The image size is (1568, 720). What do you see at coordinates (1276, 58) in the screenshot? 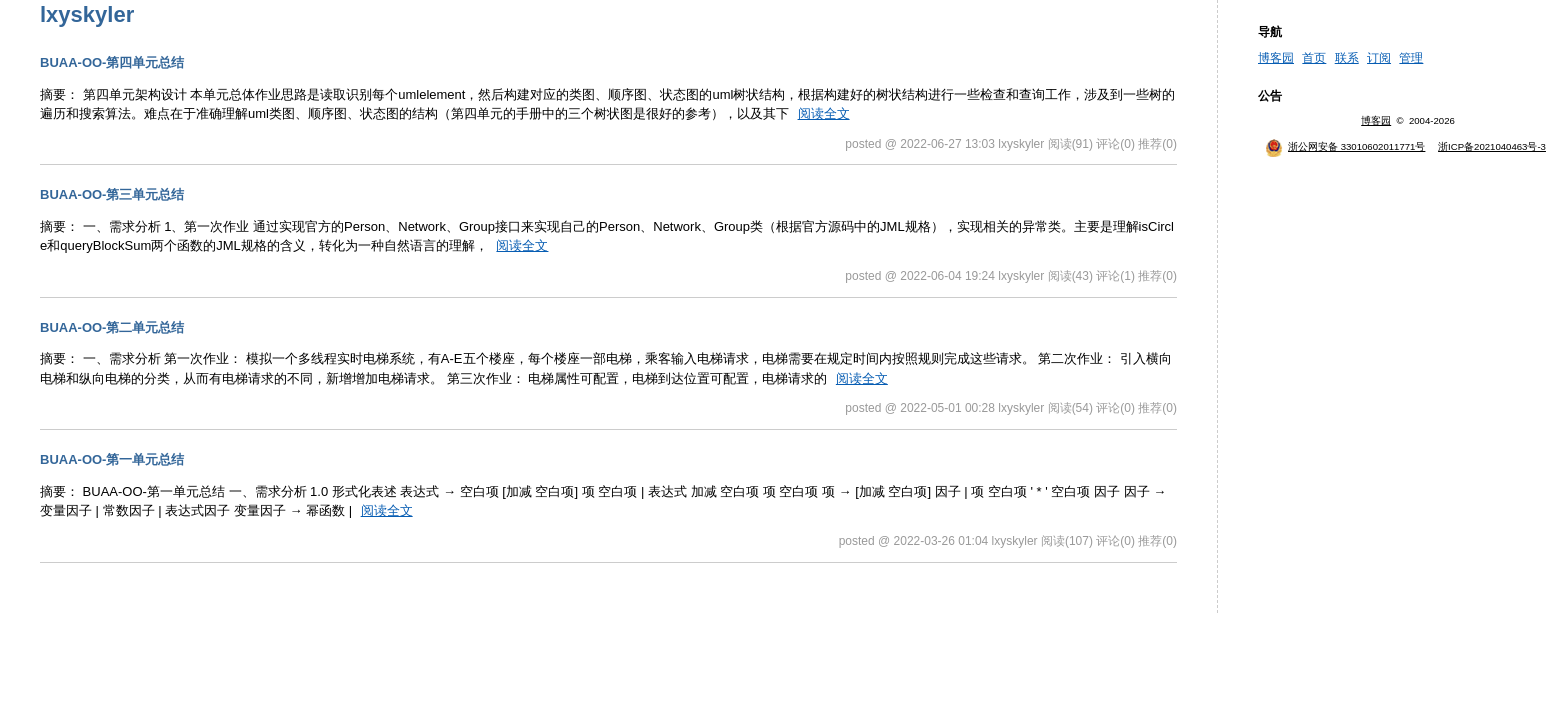
I see `博客园` at bounding box center [1276, 58].